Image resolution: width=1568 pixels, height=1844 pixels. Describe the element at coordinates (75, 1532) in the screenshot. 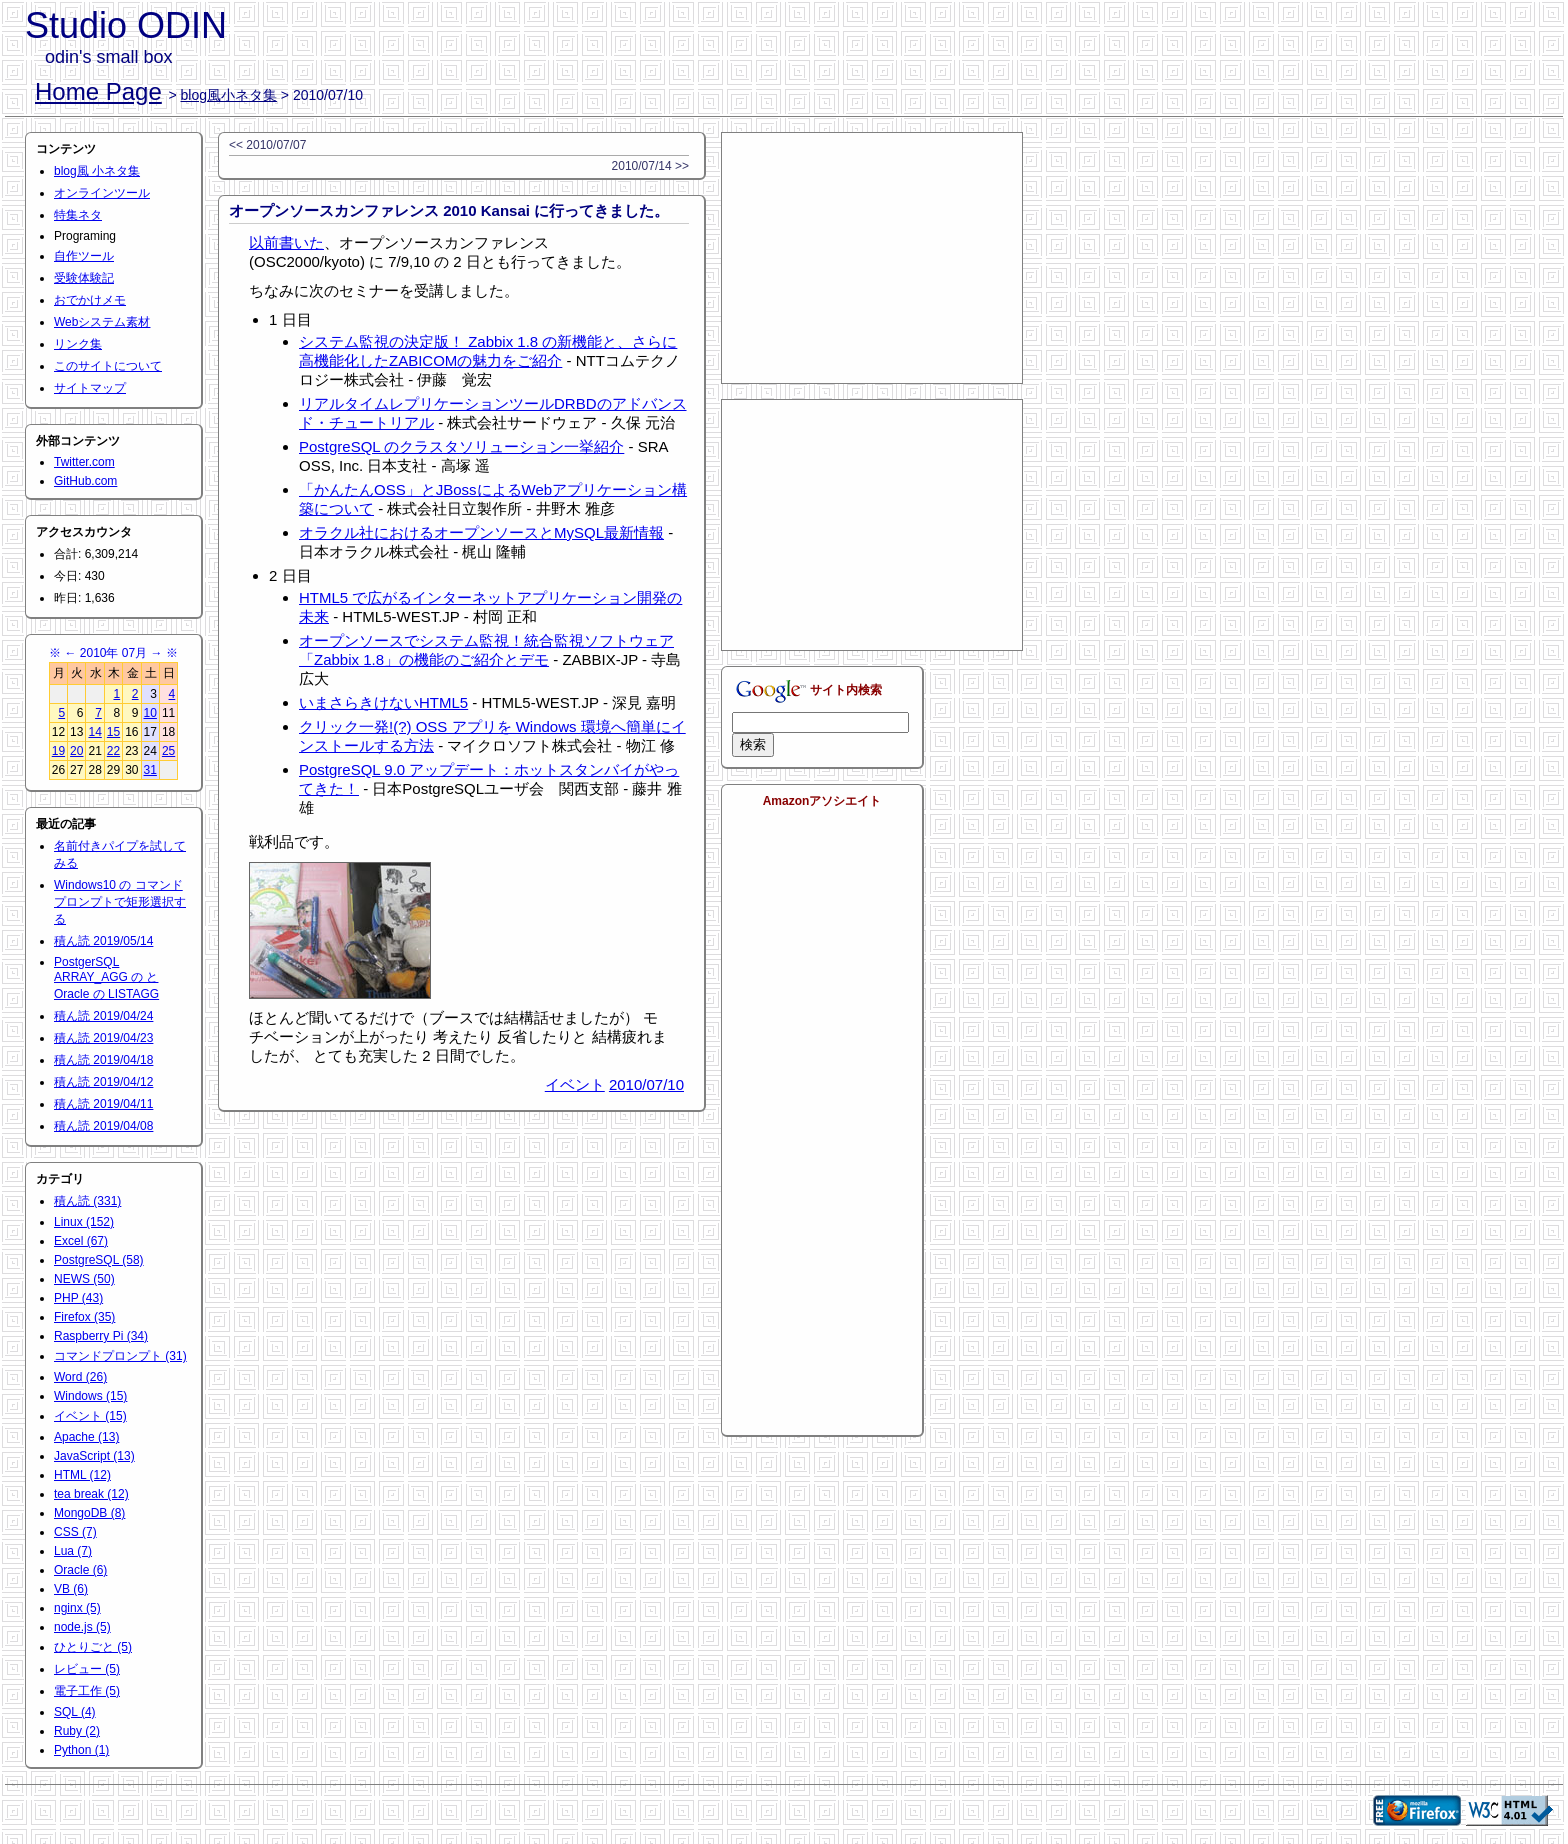

I see `CSS (7)` at that location.